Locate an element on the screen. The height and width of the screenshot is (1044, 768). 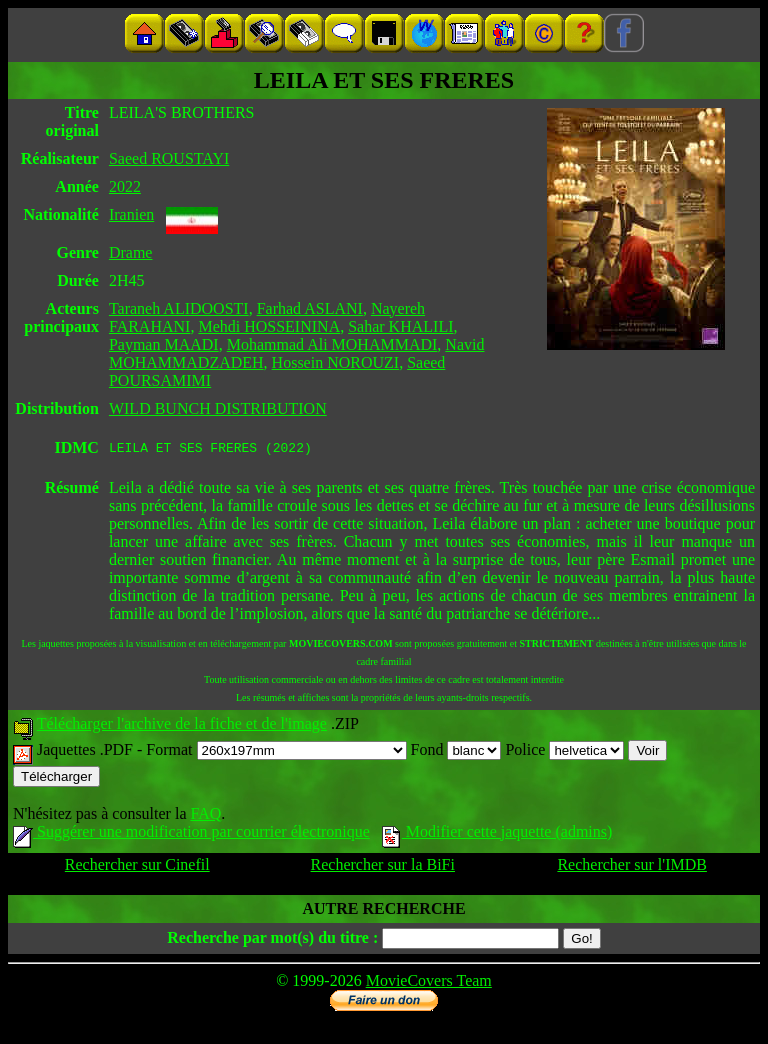
Rechercher sur l'IMDB is located at coordinates (632, 867).